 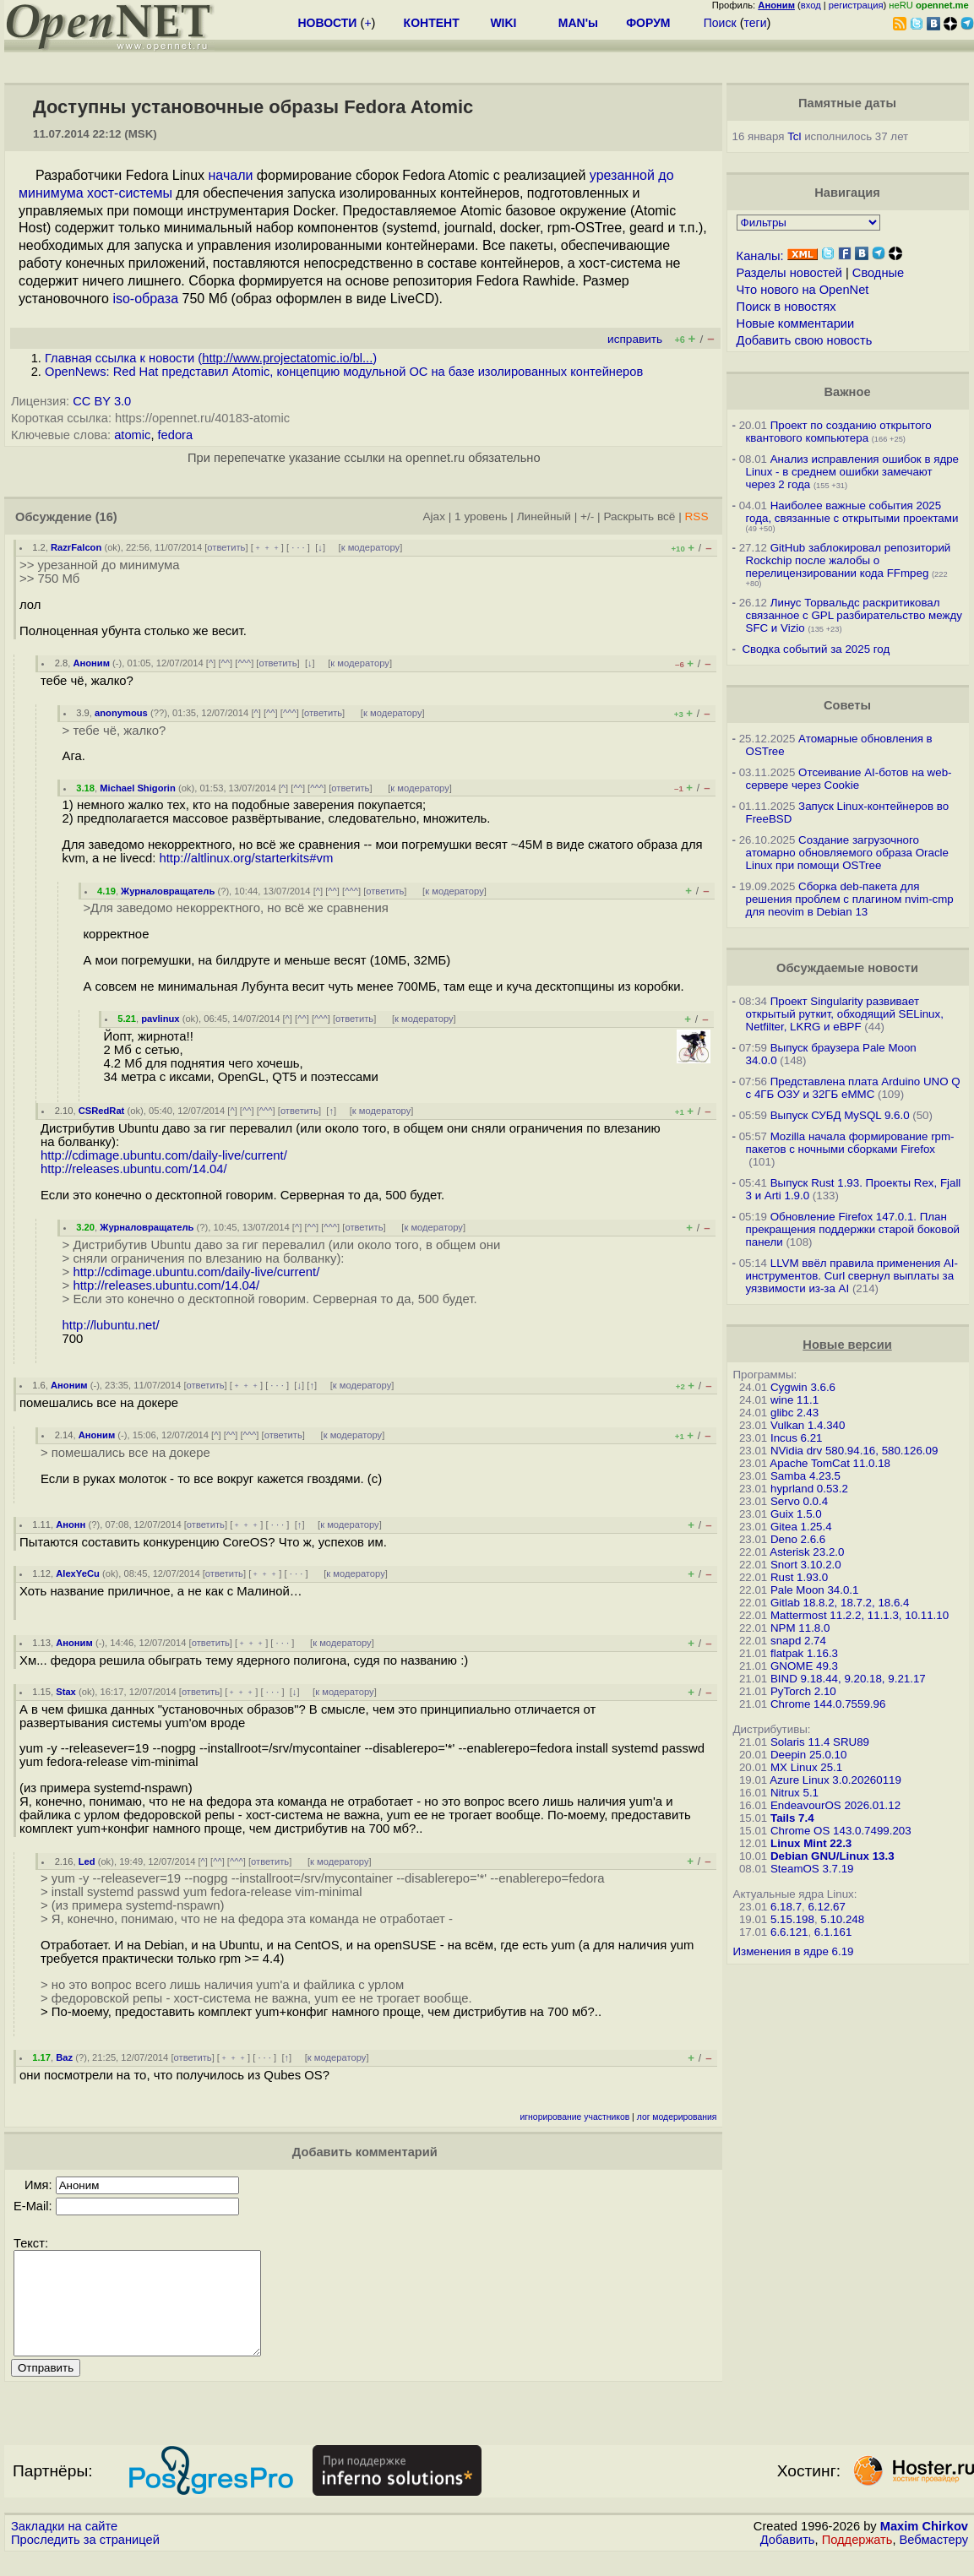 I want to click on к модератору, so click(x=370, y=547).